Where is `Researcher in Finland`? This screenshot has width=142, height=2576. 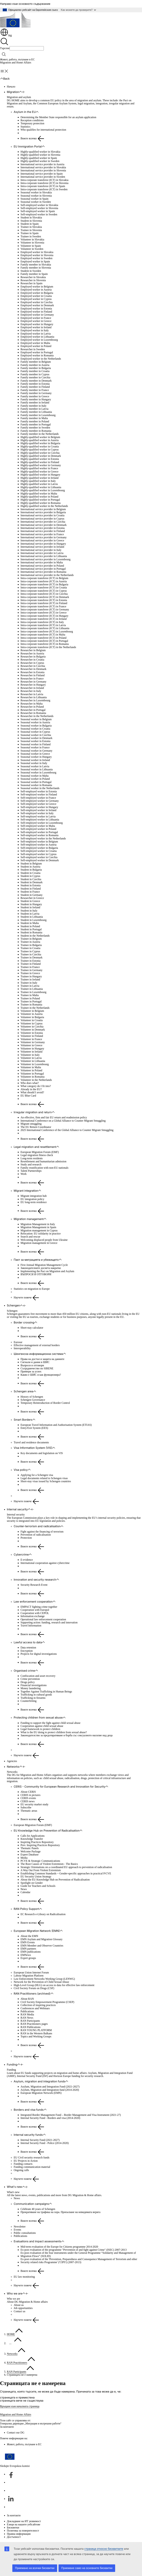
Researcher in Finland is located at coordinates (32, 675).